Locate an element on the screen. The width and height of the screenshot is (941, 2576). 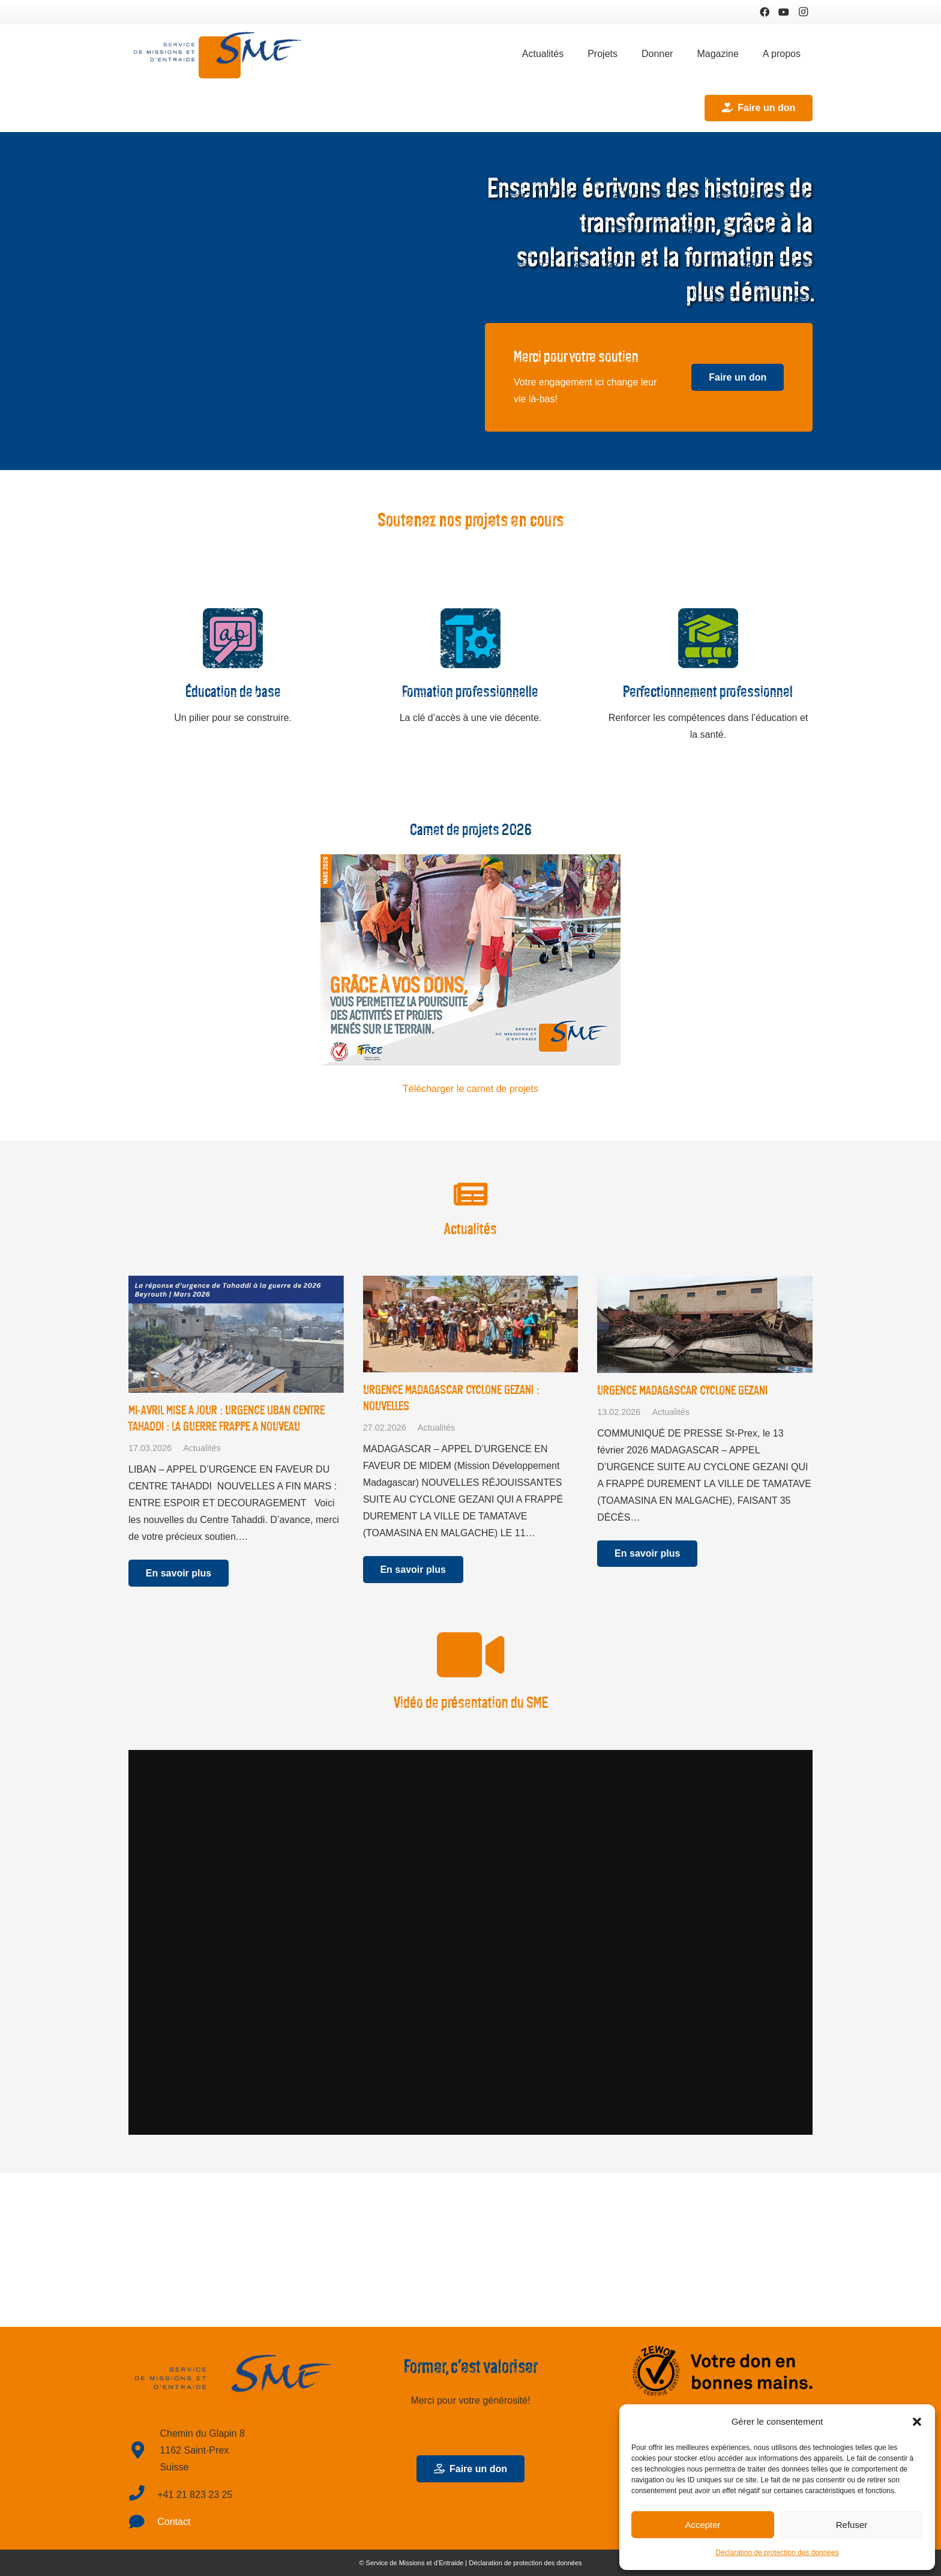
[Facebook] is located at coordinates (764, 12).